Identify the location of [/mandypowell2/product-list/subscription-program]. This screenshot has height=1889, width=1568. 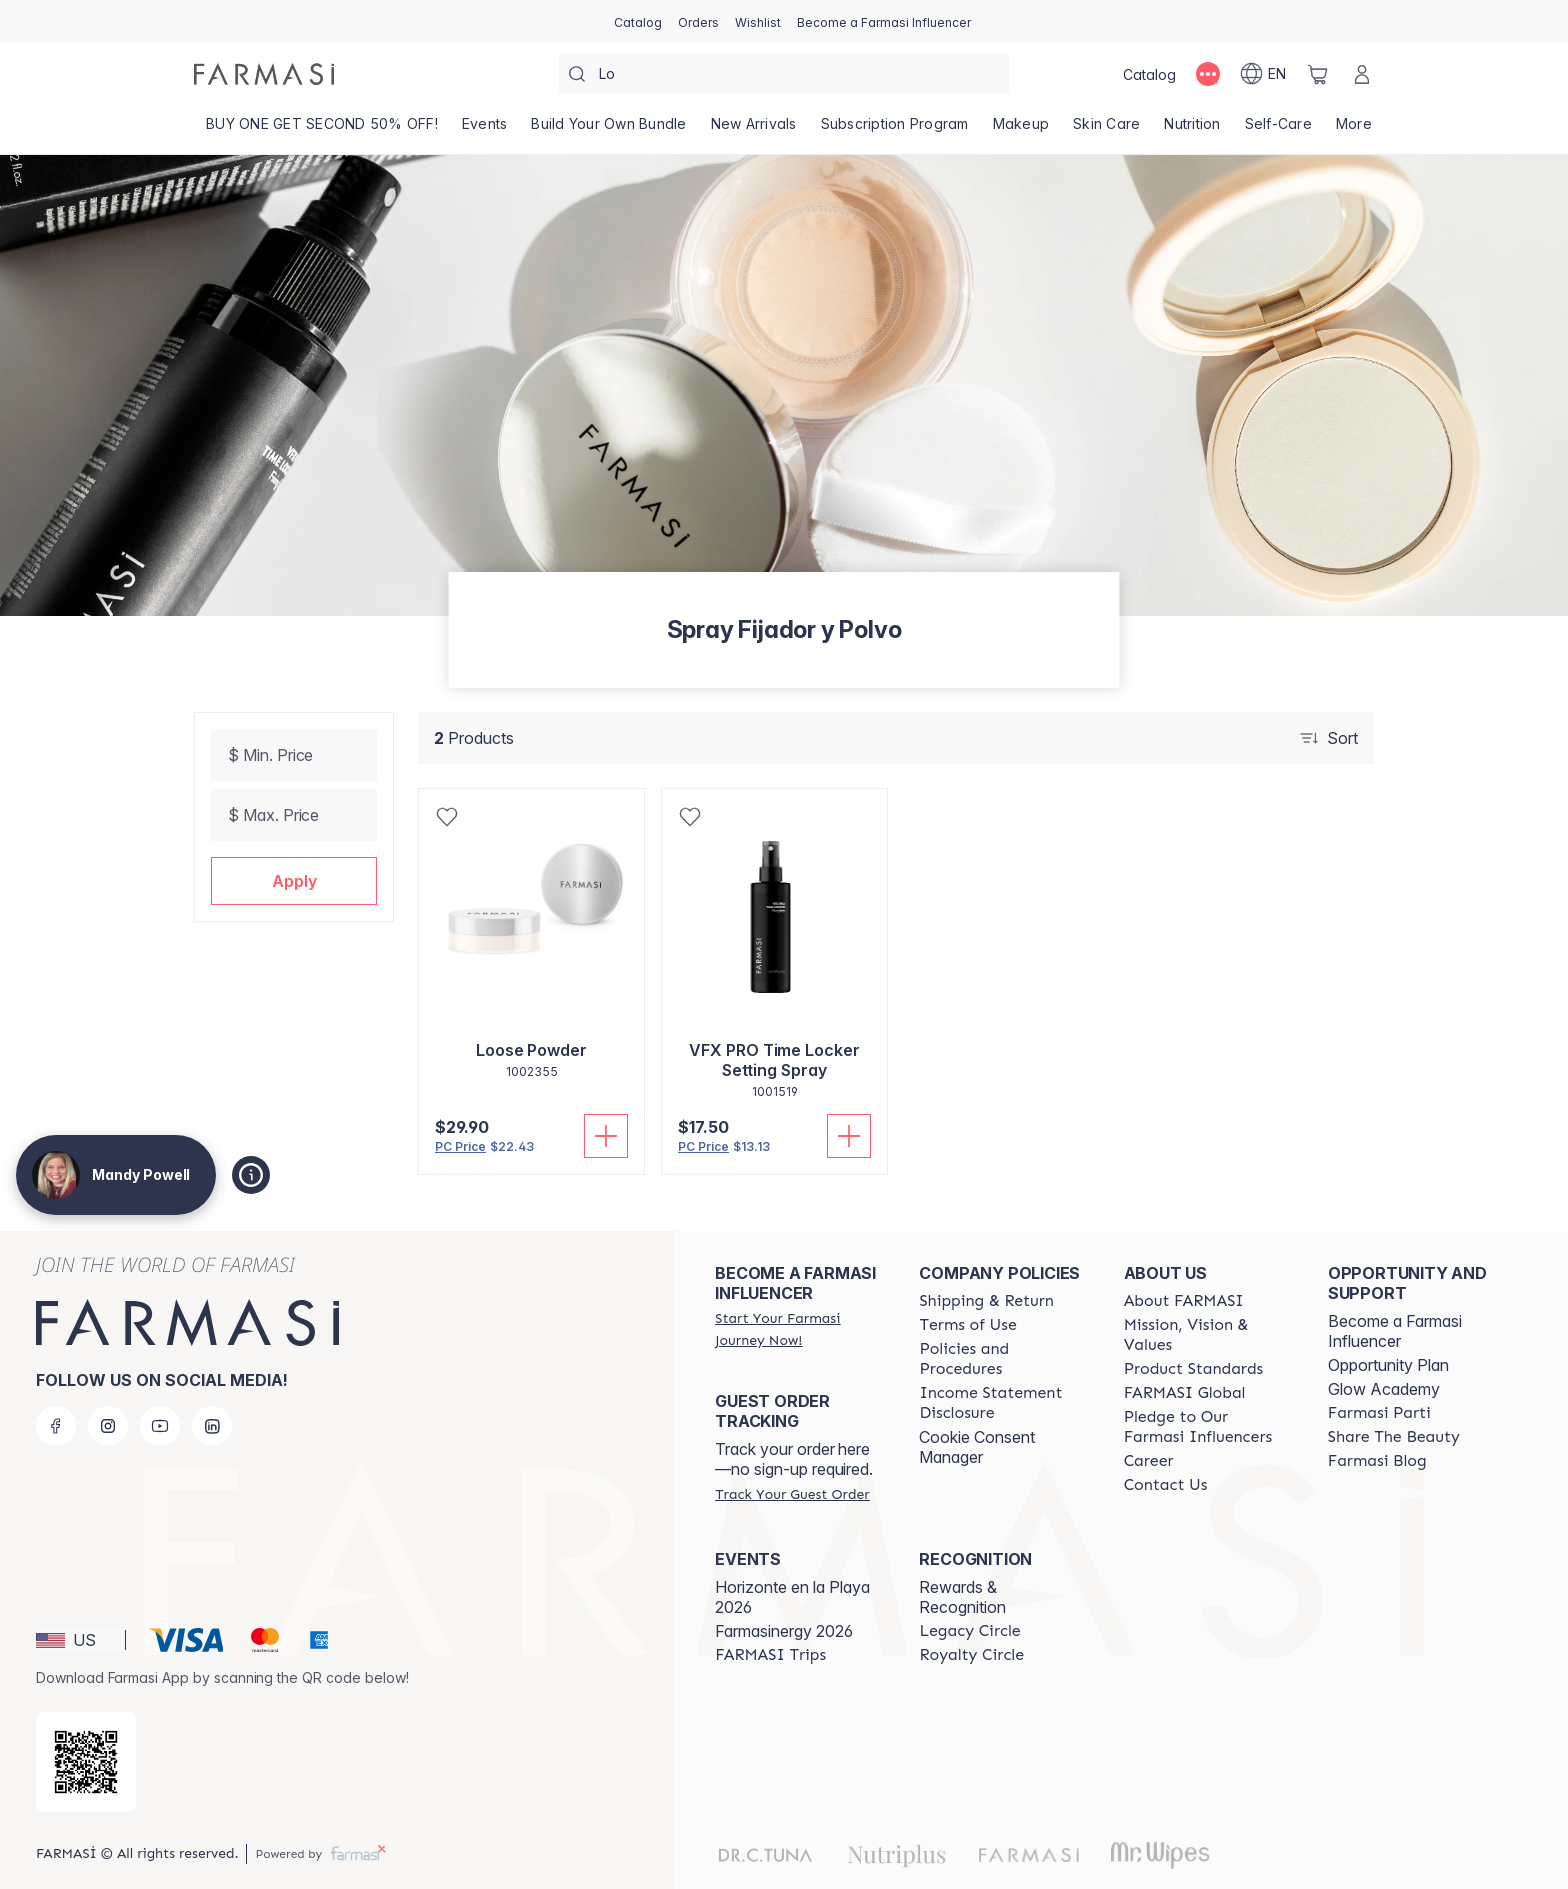
(895, 130).